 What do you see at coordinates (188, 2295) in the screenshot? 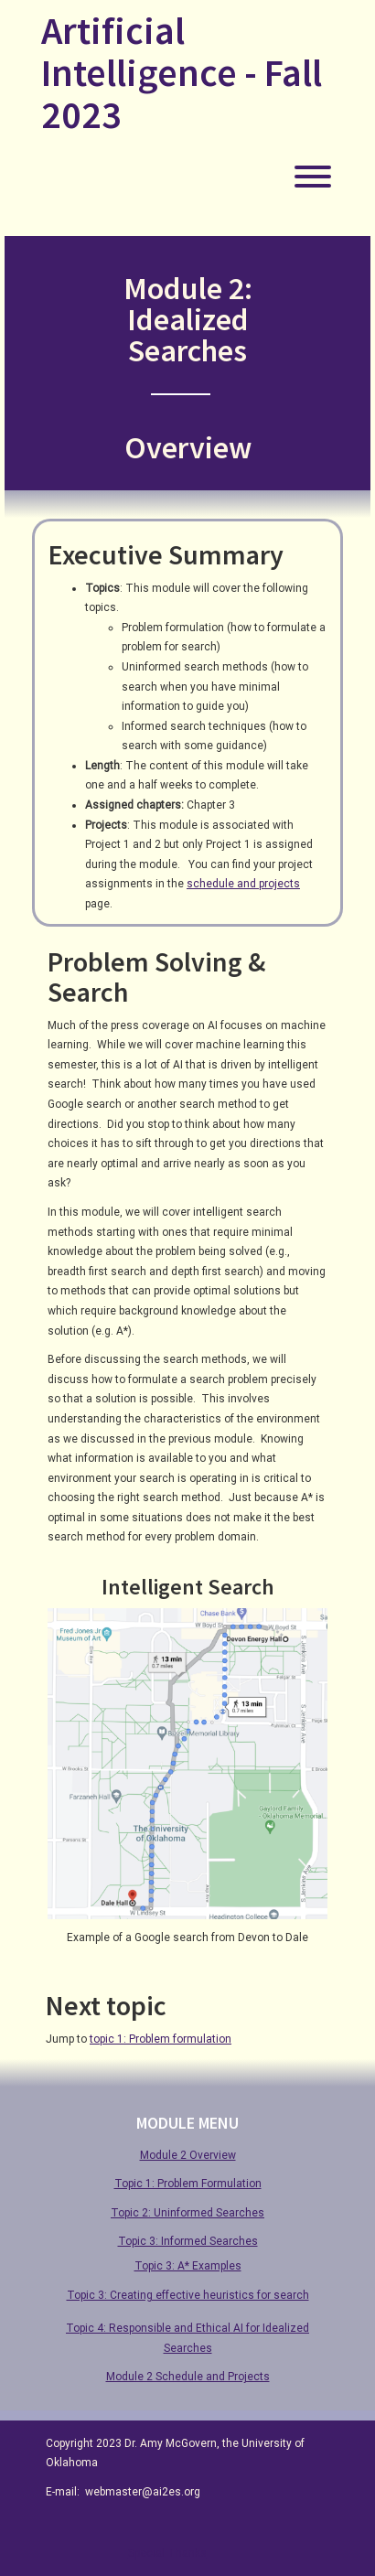
I see `Topic 3: Creating effective heuristics for search` at bounding box center [188, 2295].